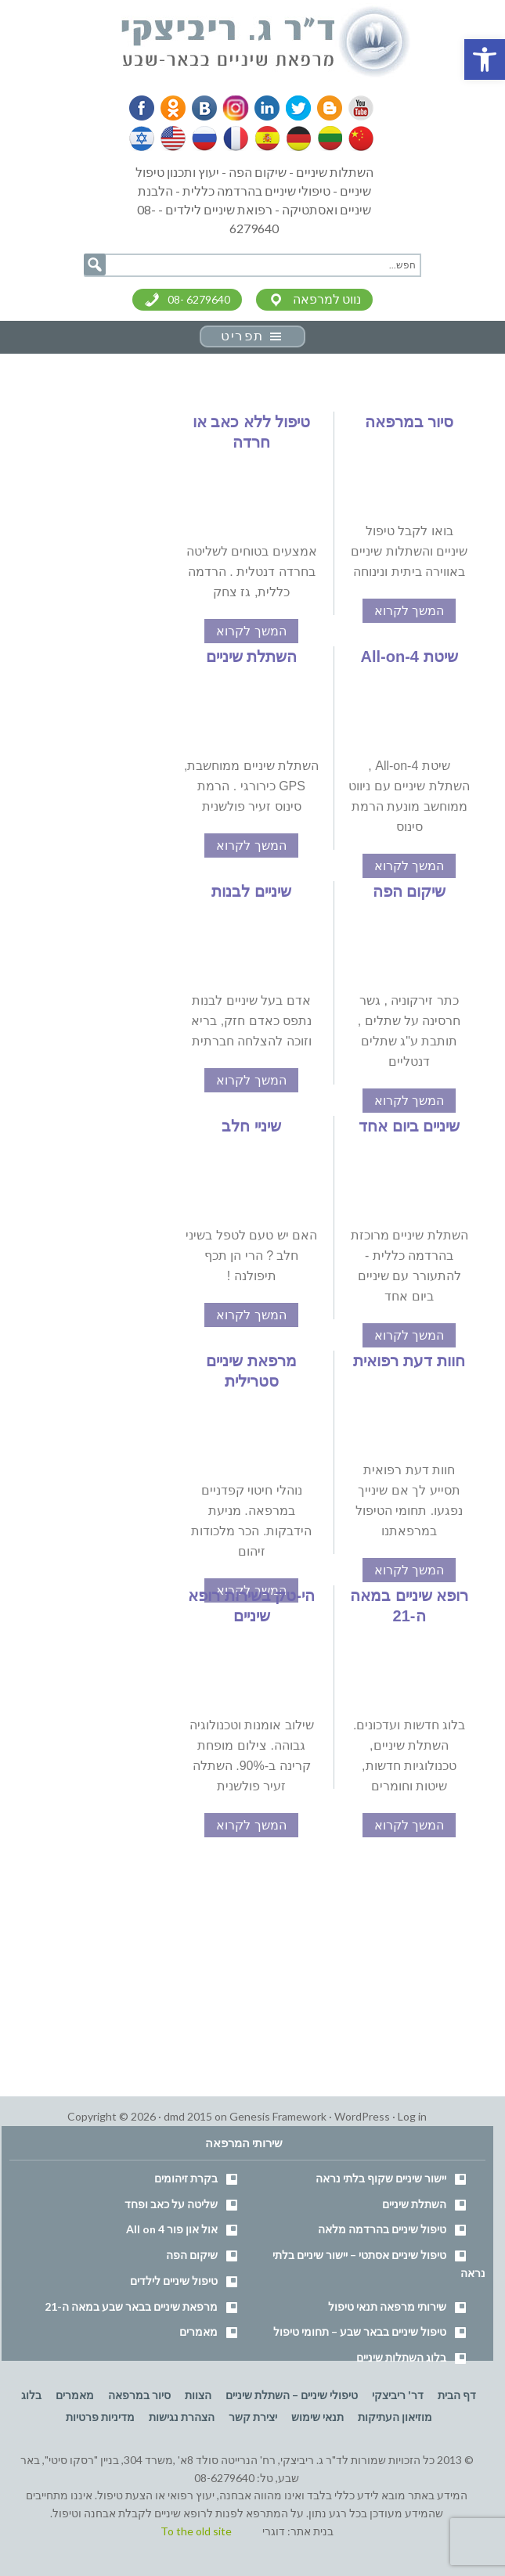  I want to click on VK, so click(202, 108).